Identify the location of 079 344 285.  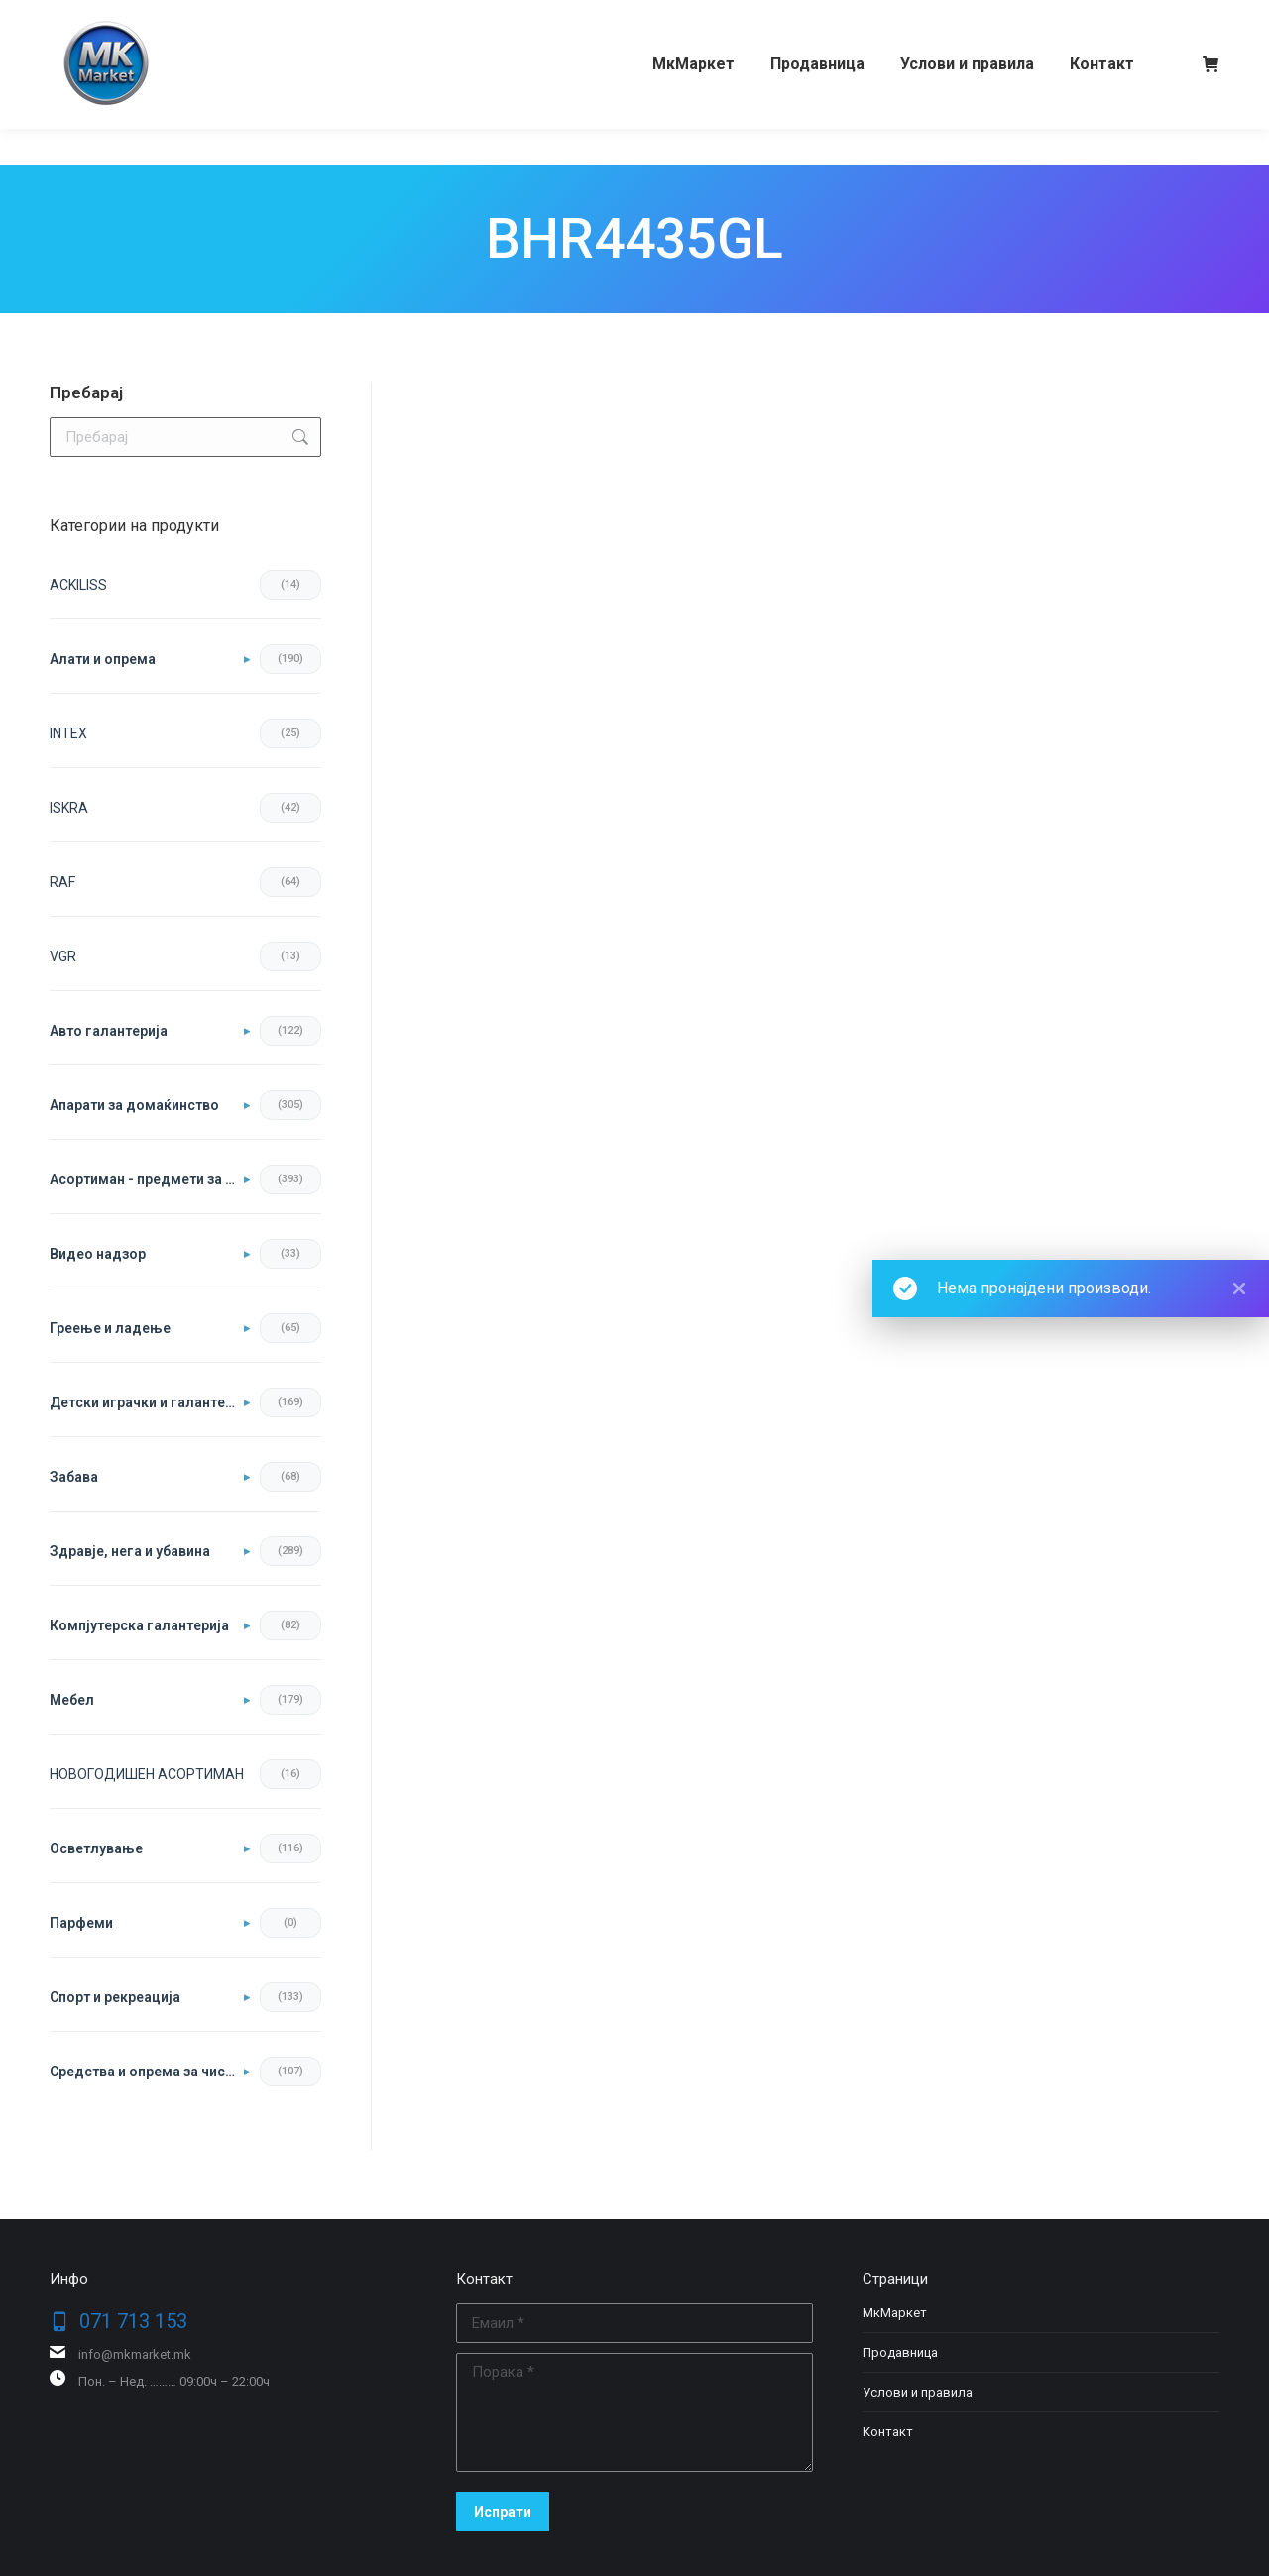
(241, 18).